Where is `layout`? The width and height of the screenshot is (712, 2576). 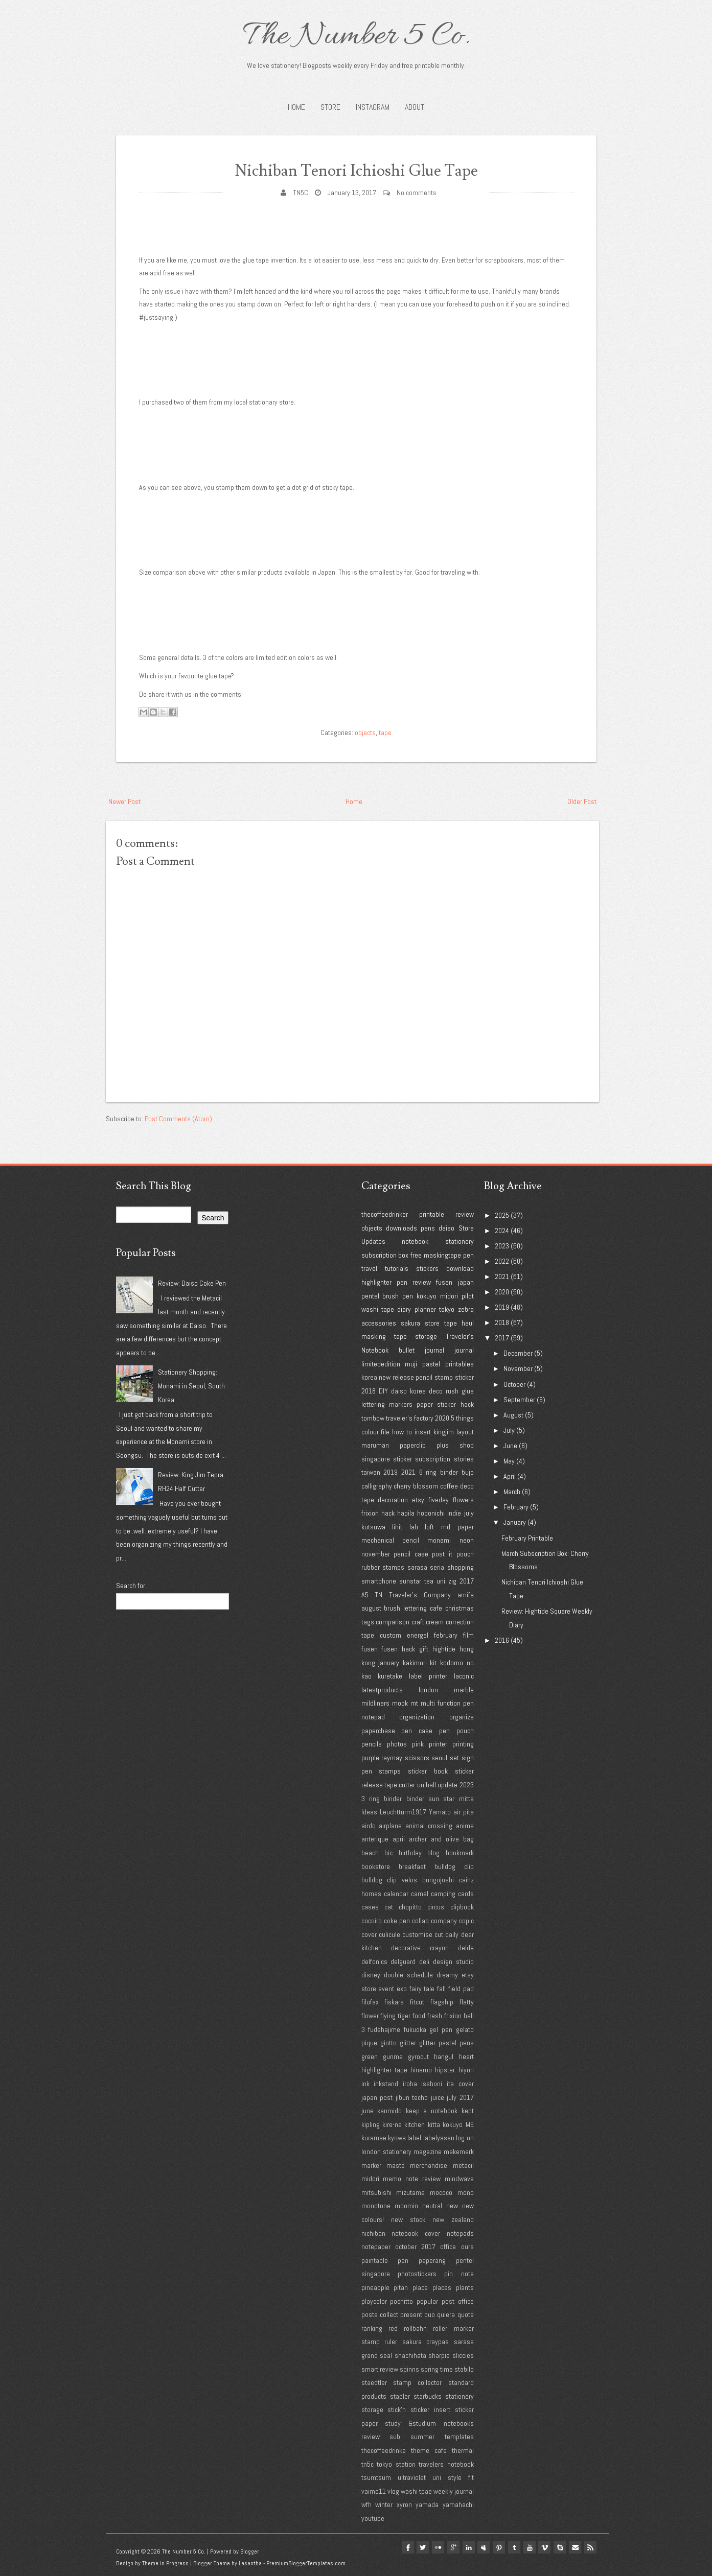
layout is located at coordinates (465, 1431).